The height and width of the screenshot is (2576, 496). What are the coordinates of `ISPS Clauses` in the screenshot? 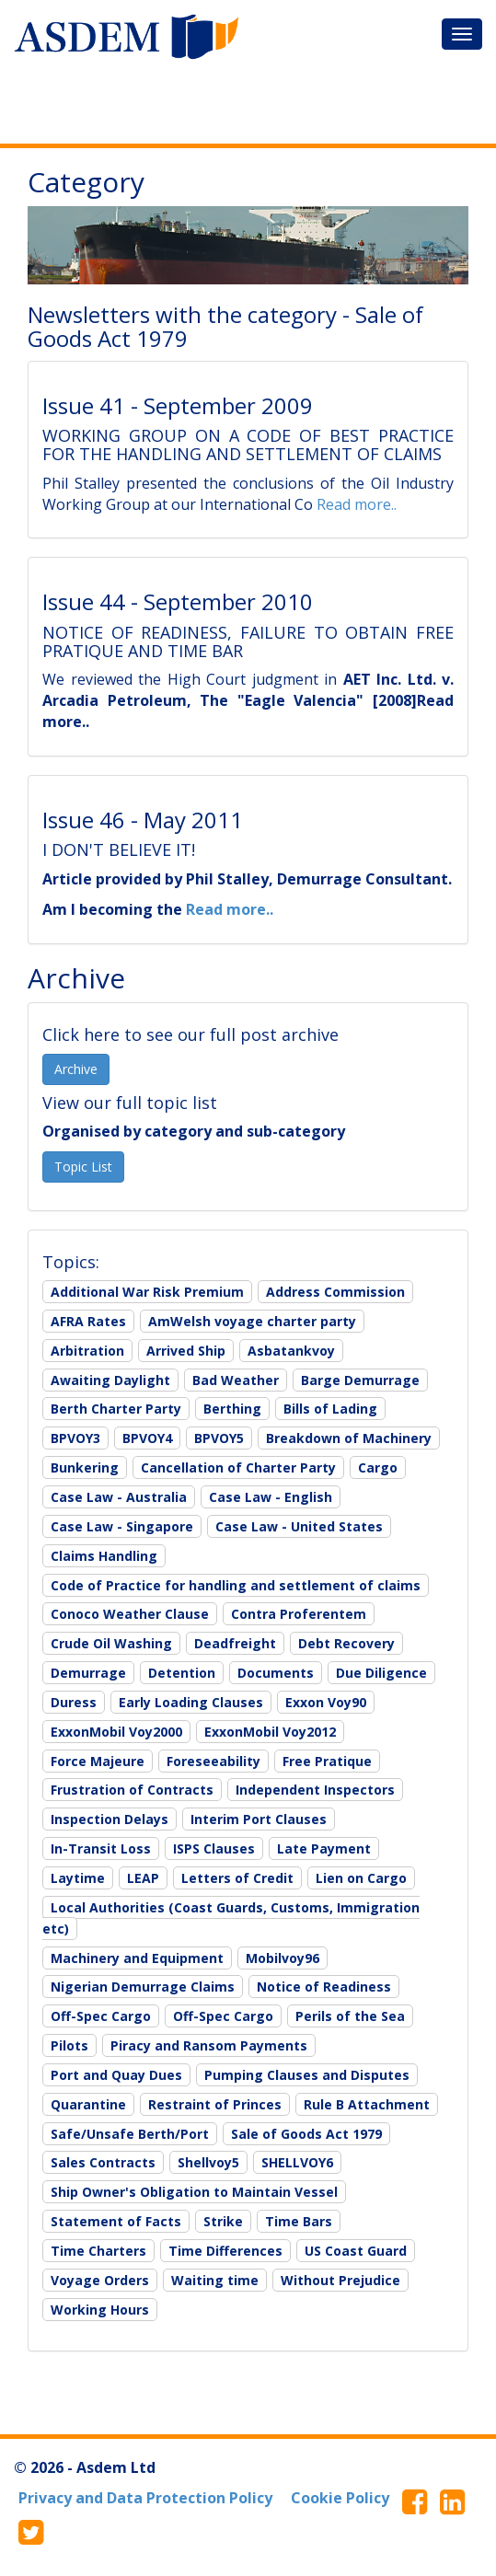 It's located at (214, 1848).